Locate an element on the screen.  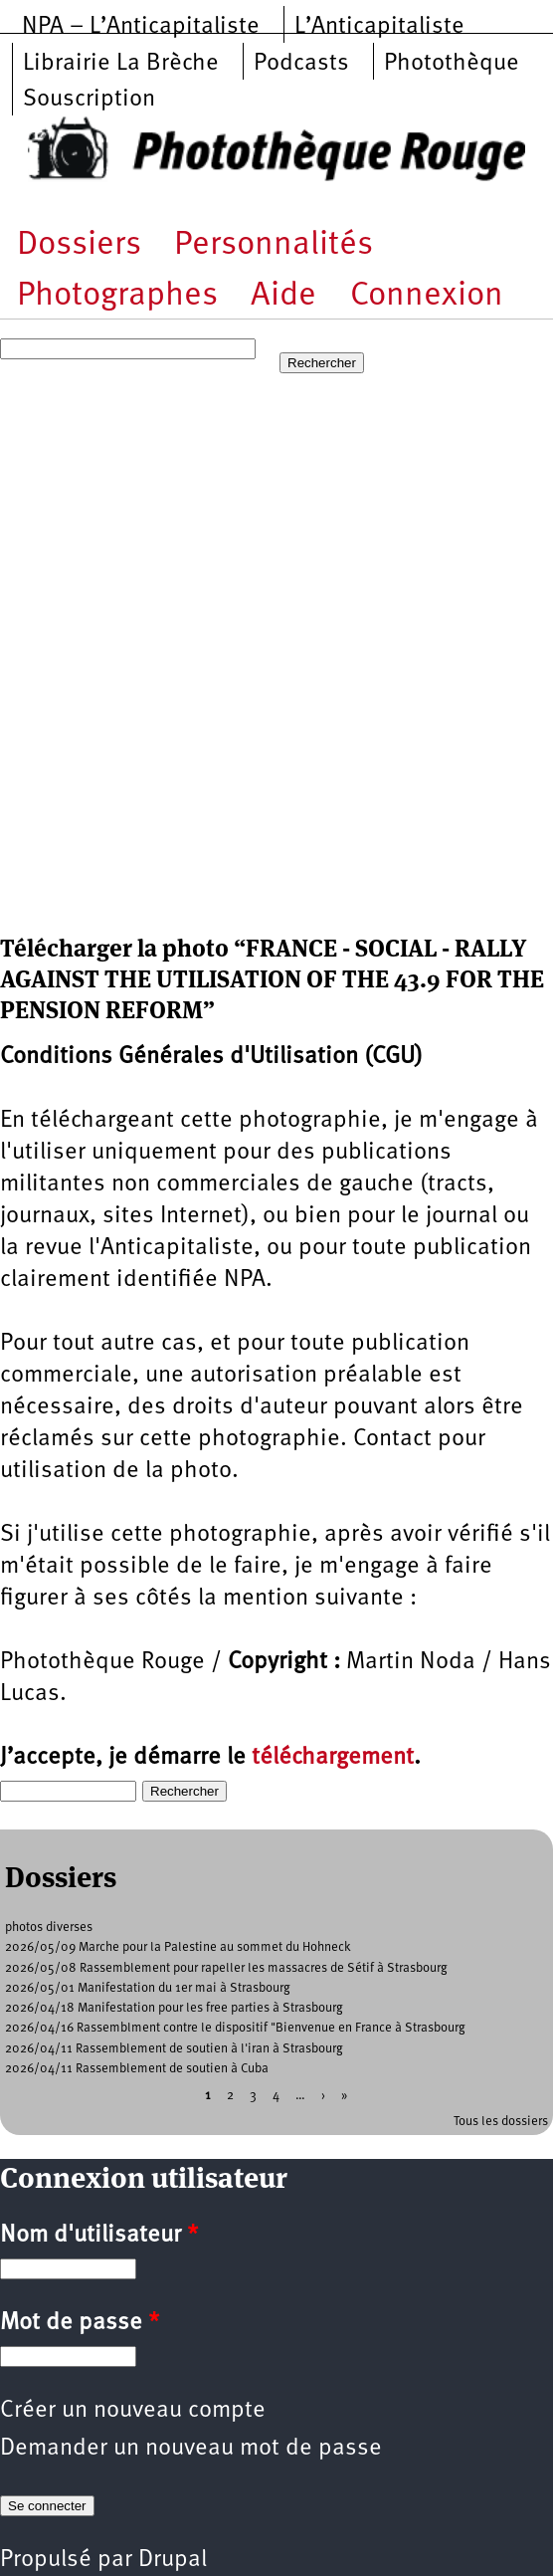
Personnalités is located at coordinates (273, 245).